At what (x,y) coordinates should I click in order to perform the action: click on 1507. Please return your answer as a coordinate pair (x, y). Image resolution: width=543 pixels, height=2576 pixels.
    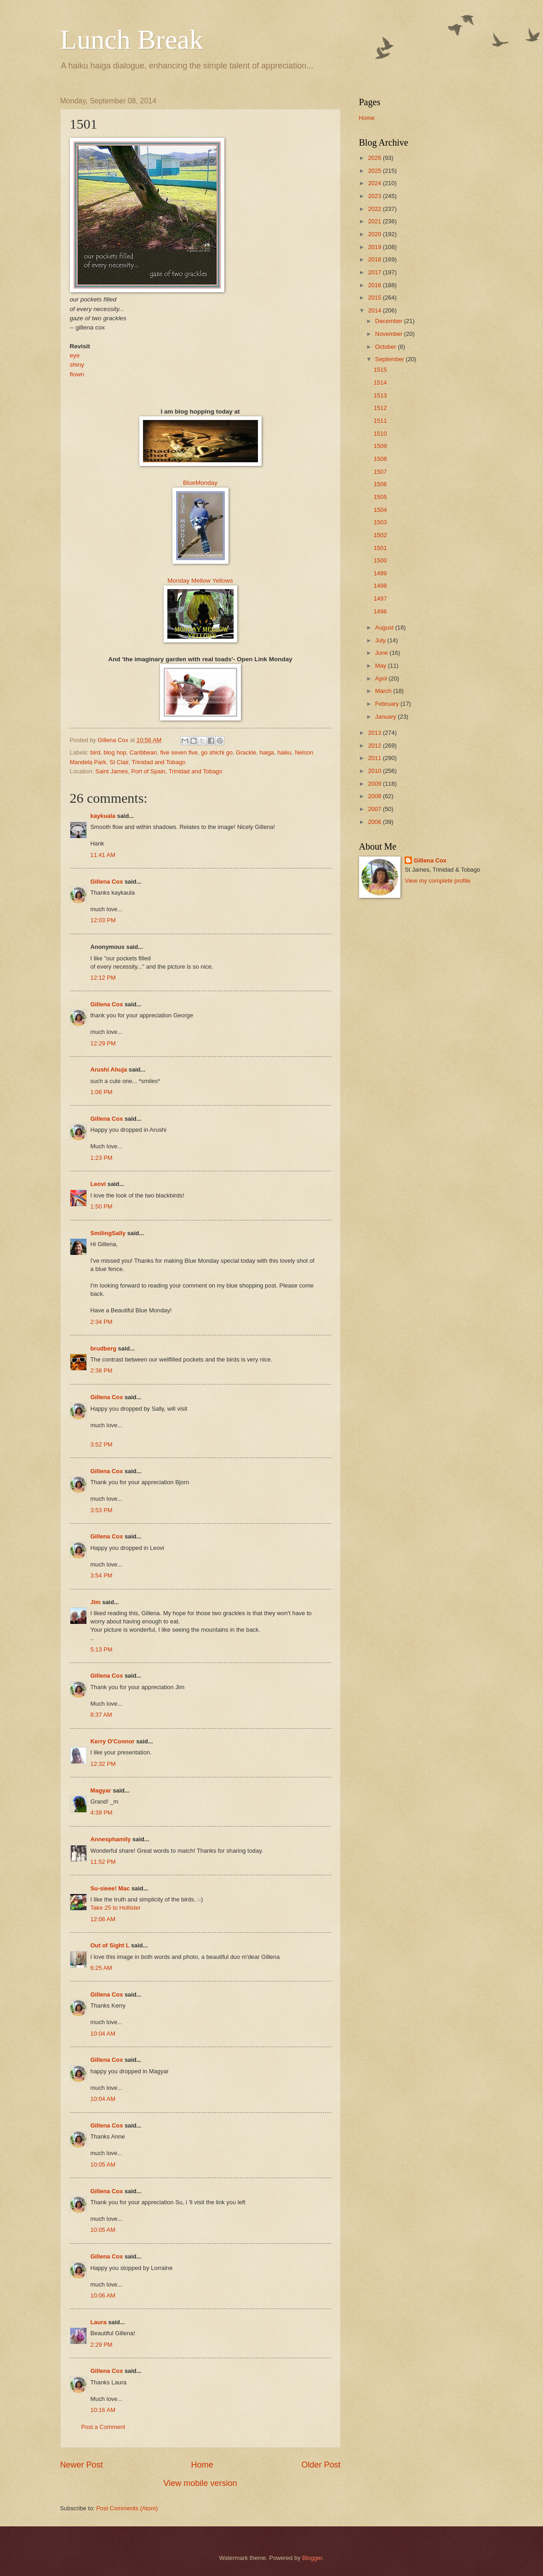
    Looking at the image, I should click on (380, 471).